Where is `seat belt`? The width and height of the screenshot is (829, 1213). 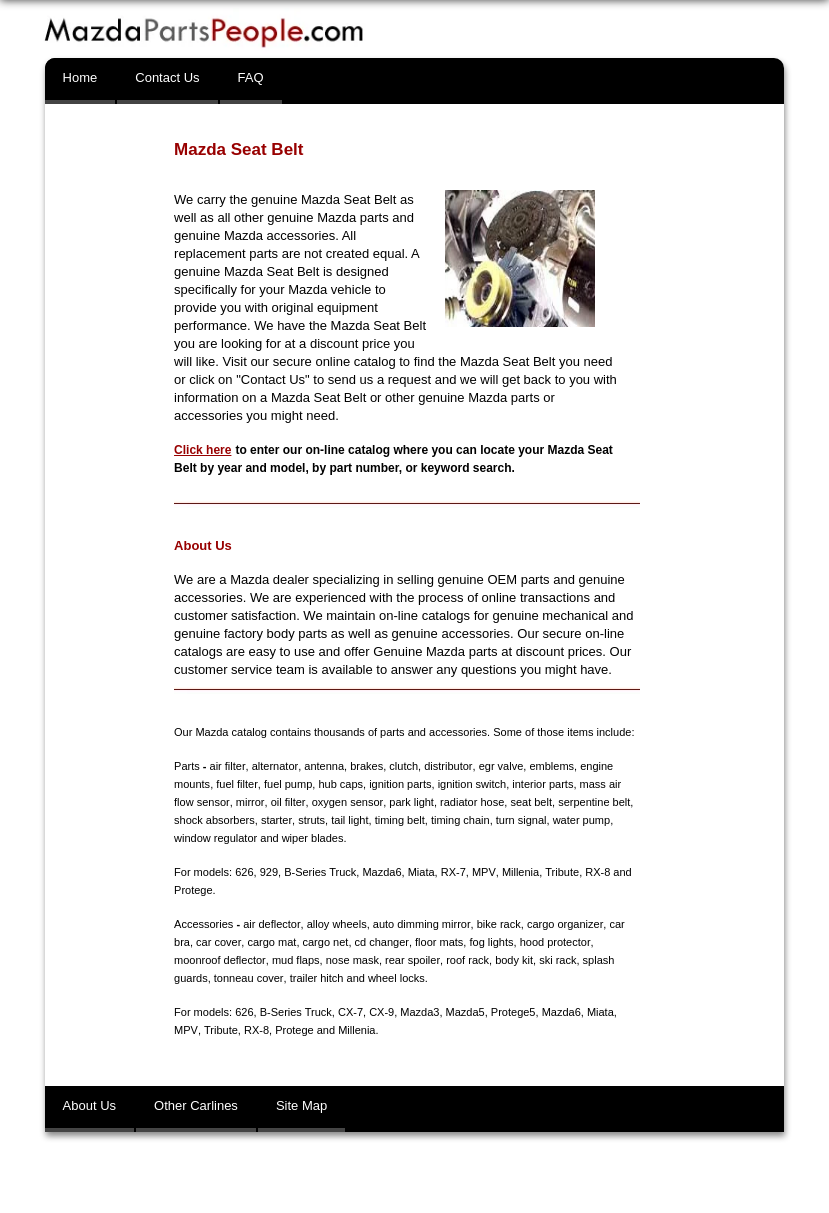
seat belt is located at coordinates (529, 802).